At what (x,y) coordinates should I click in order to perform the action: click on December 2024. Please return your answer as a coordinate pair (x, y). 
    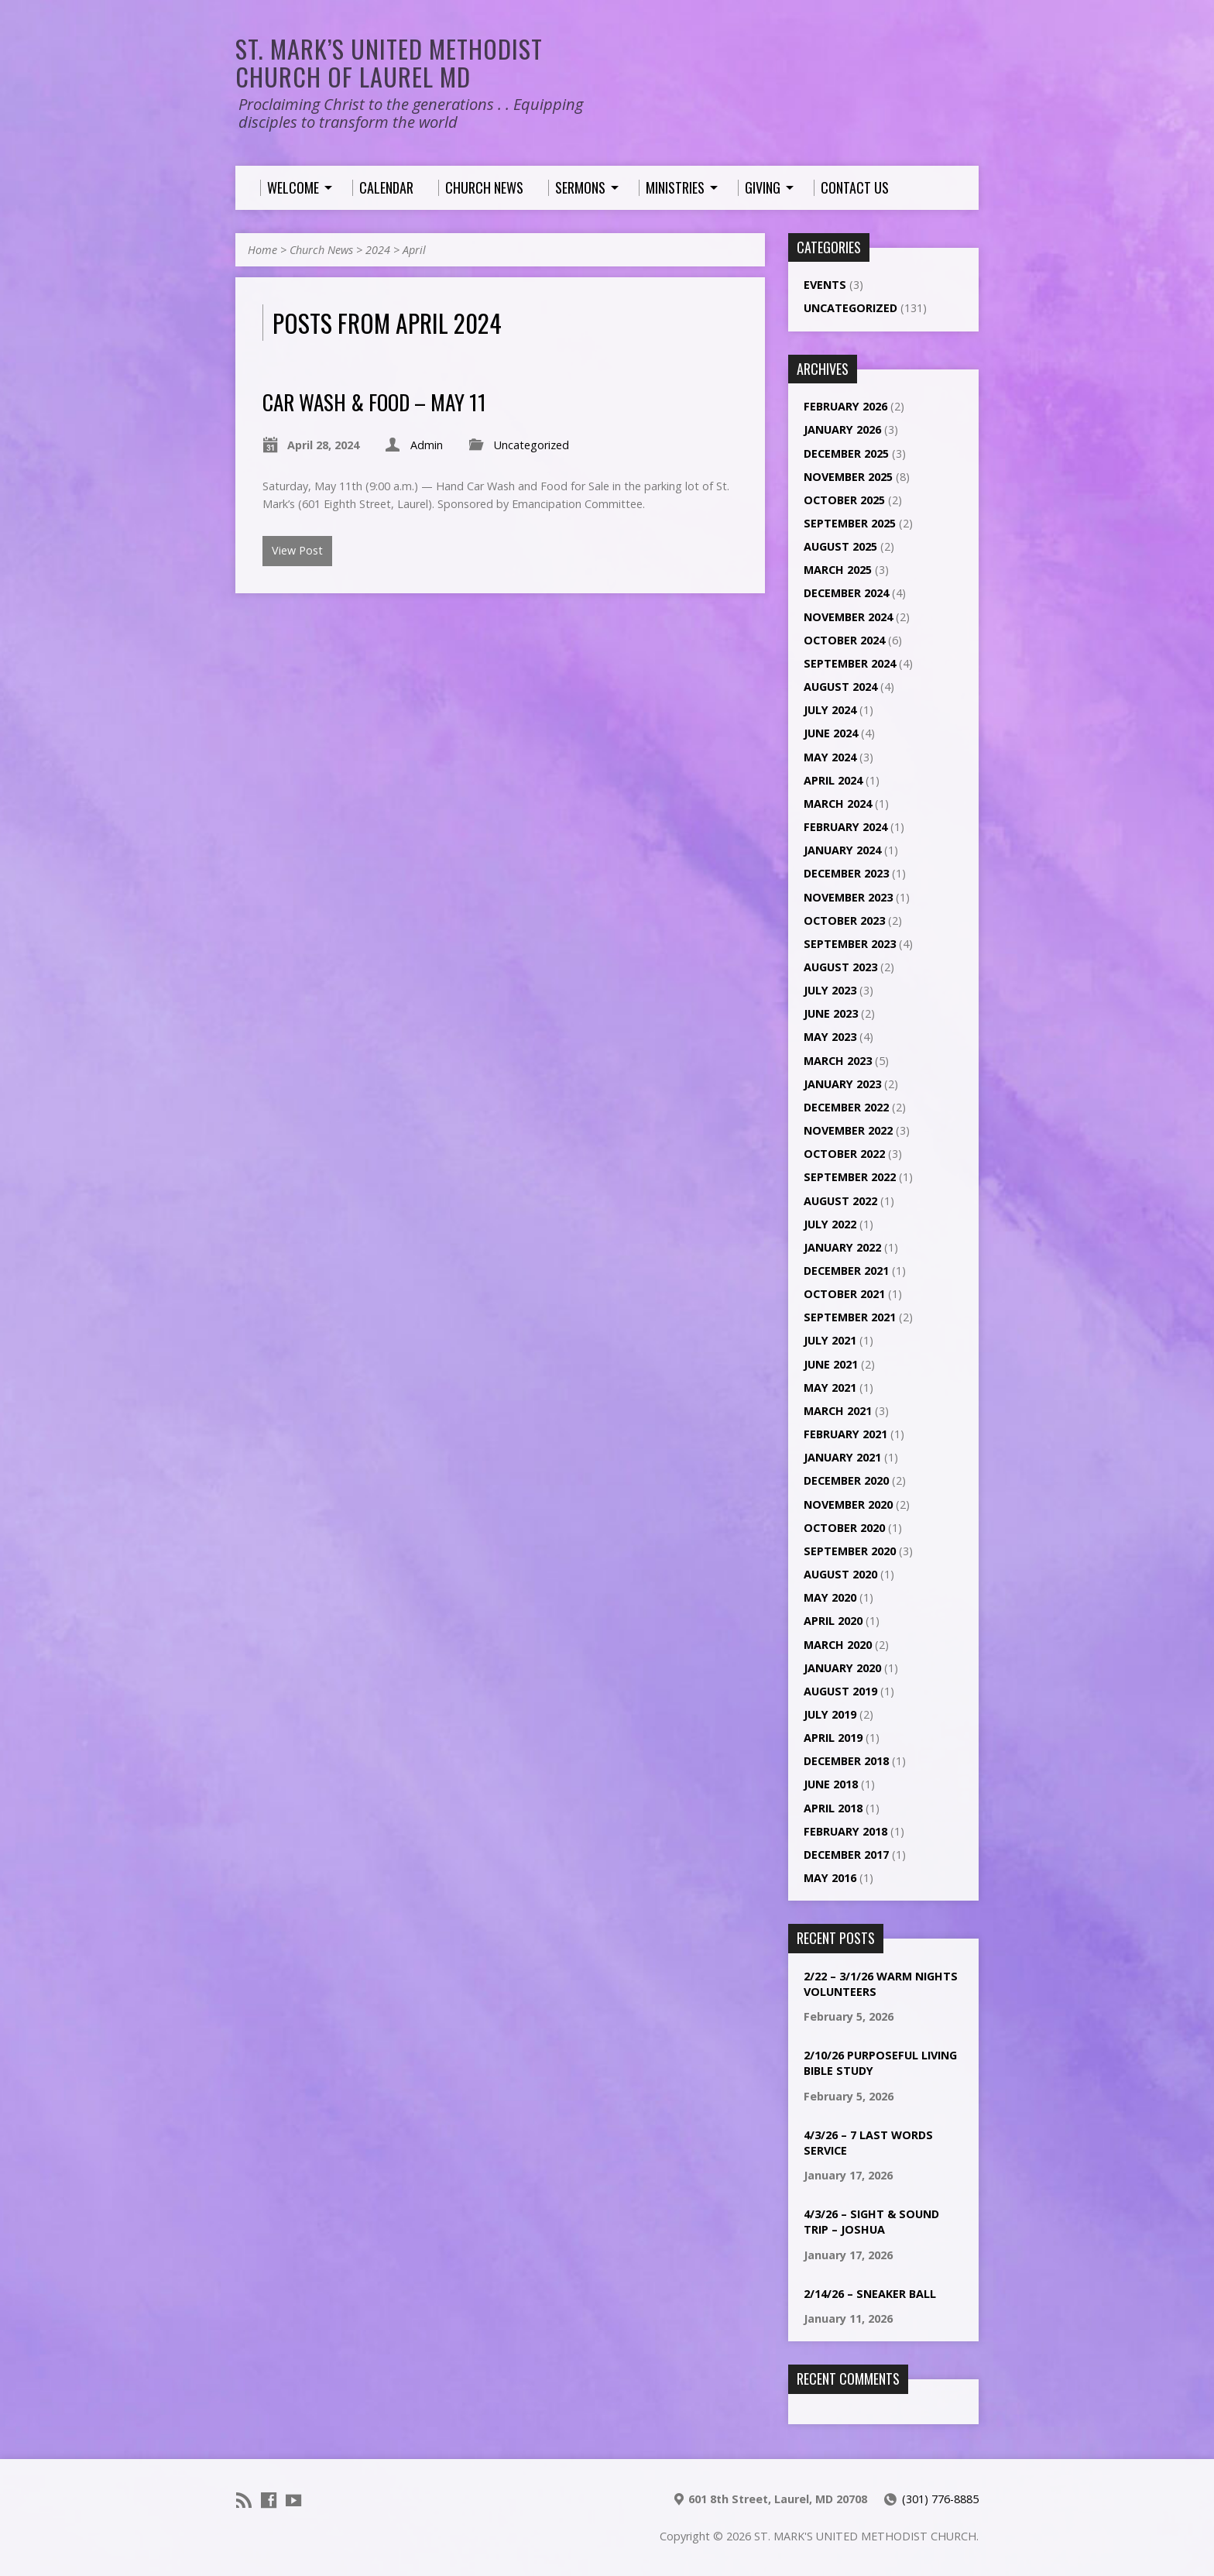
    Looking at the image, I should click on (846, 593).